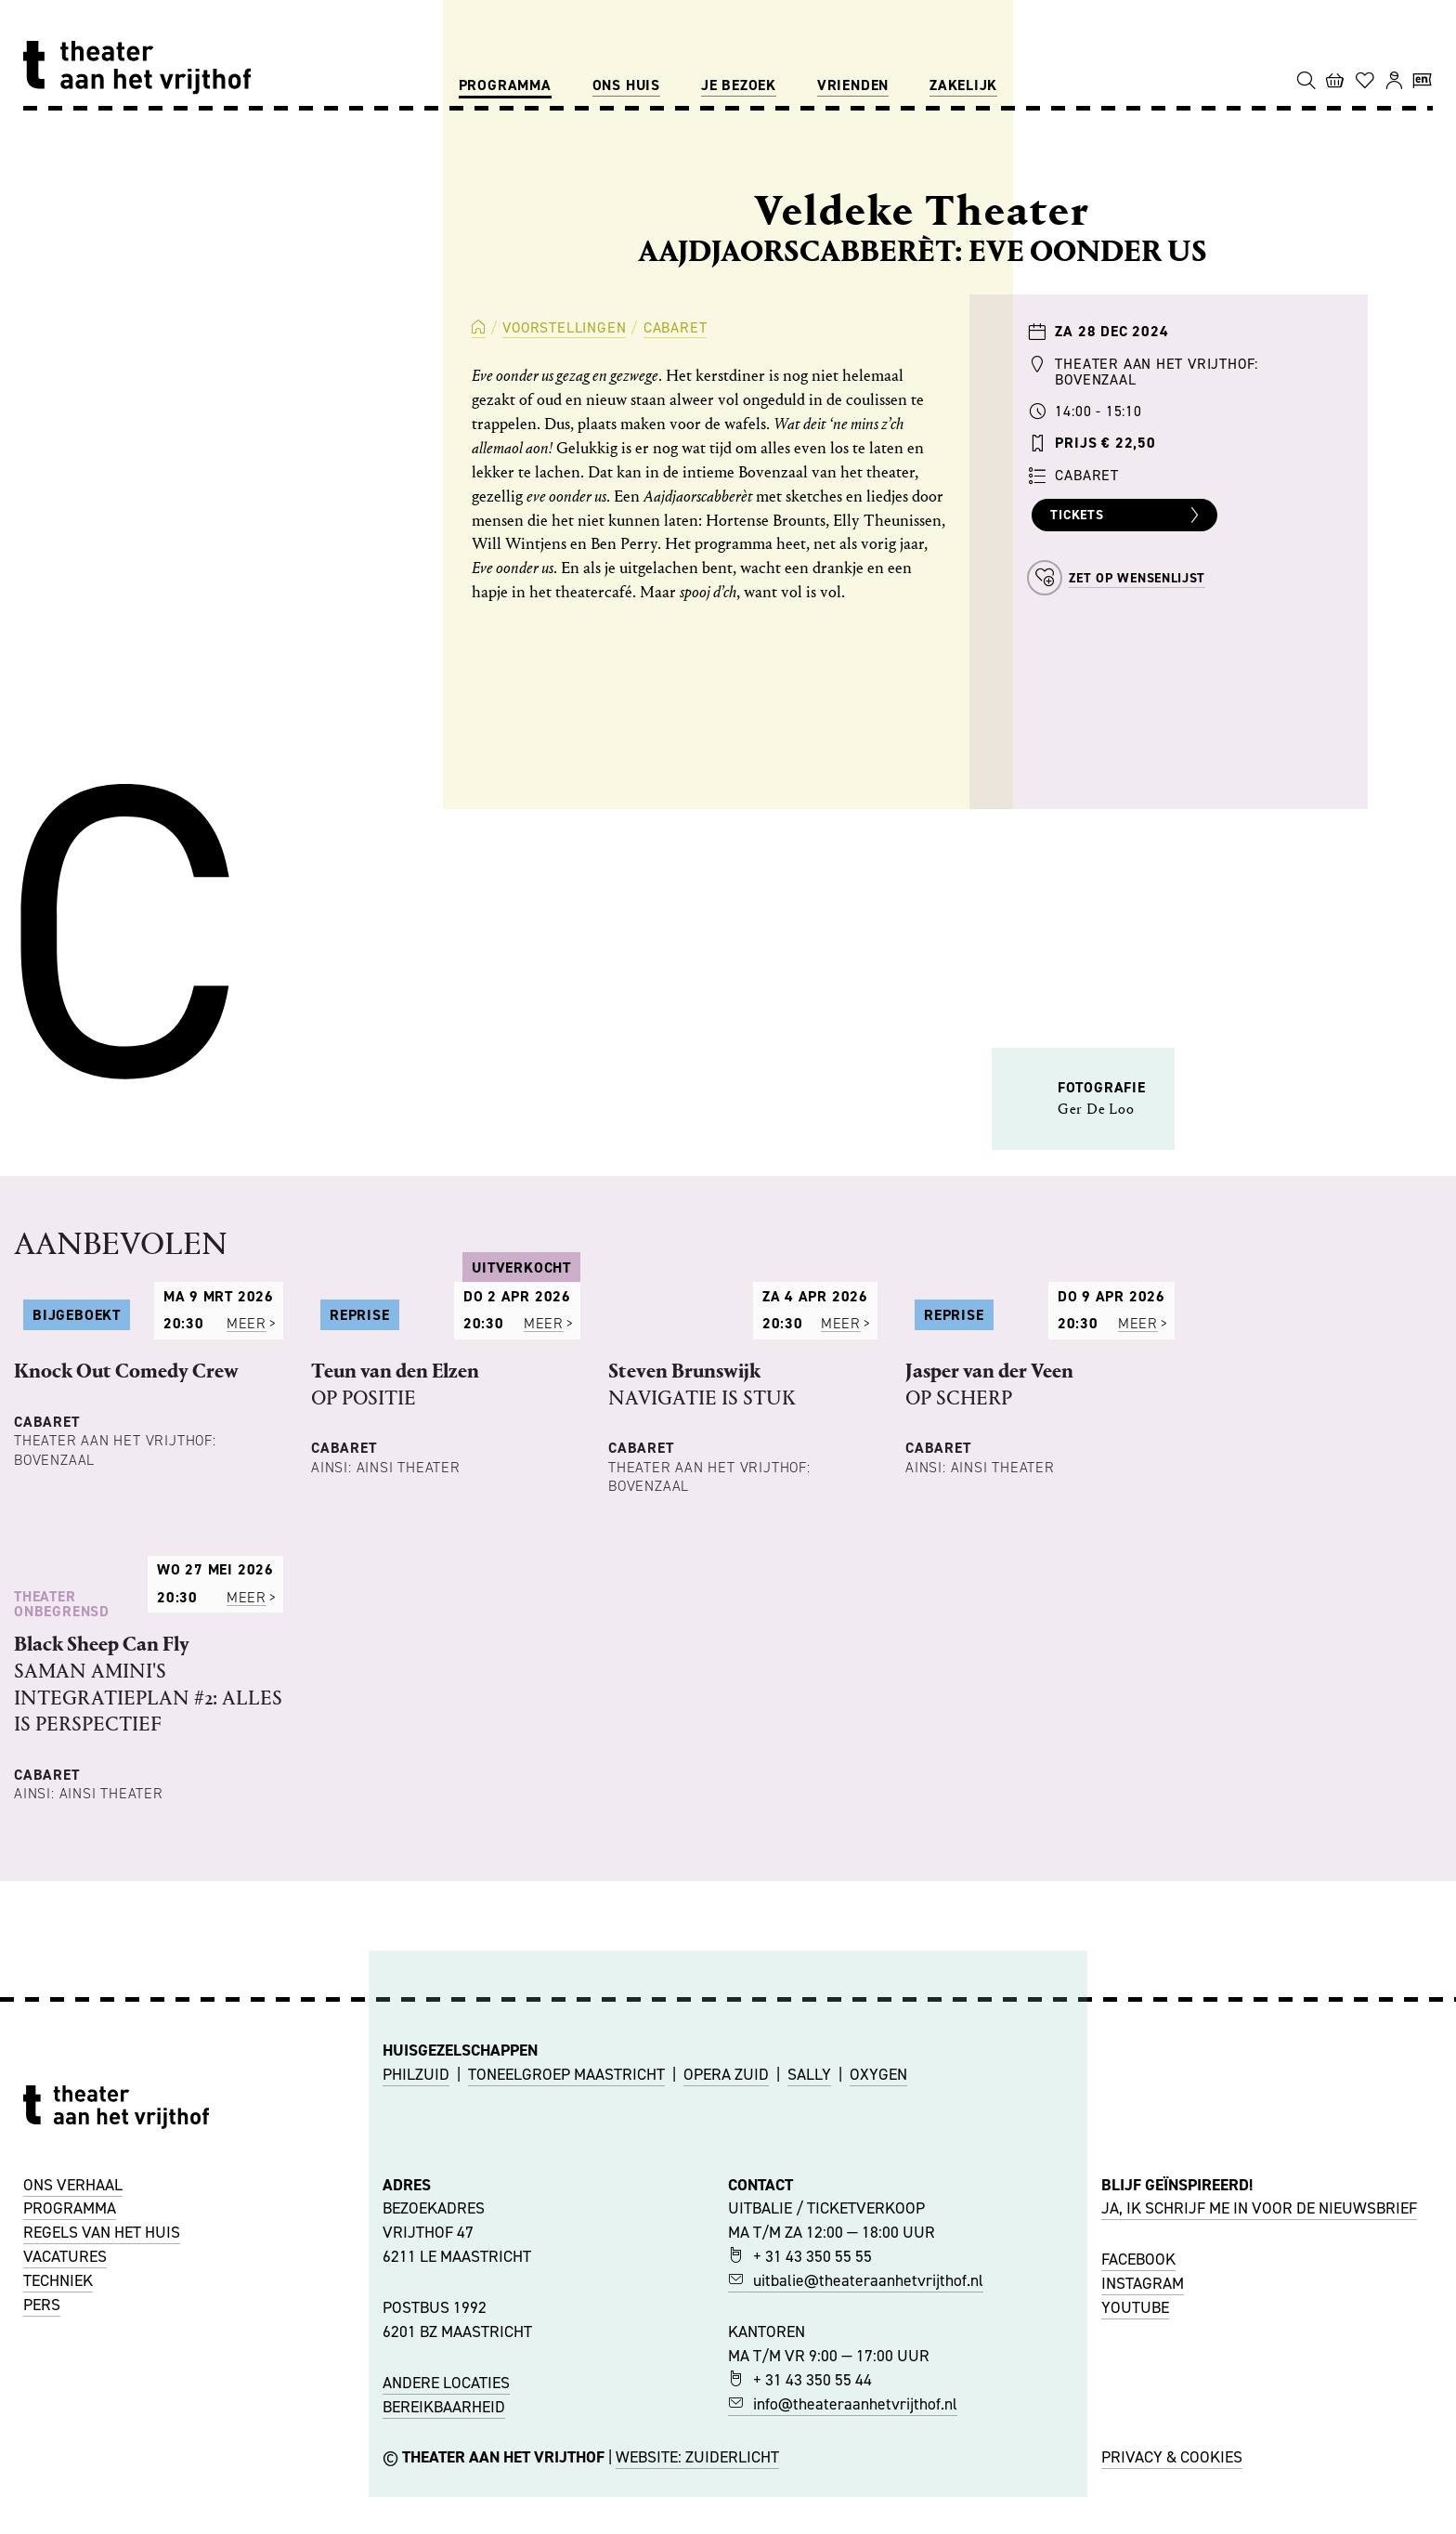  I want to click on TONEELGROEP MAASTRICHT, so click(566, 2327).